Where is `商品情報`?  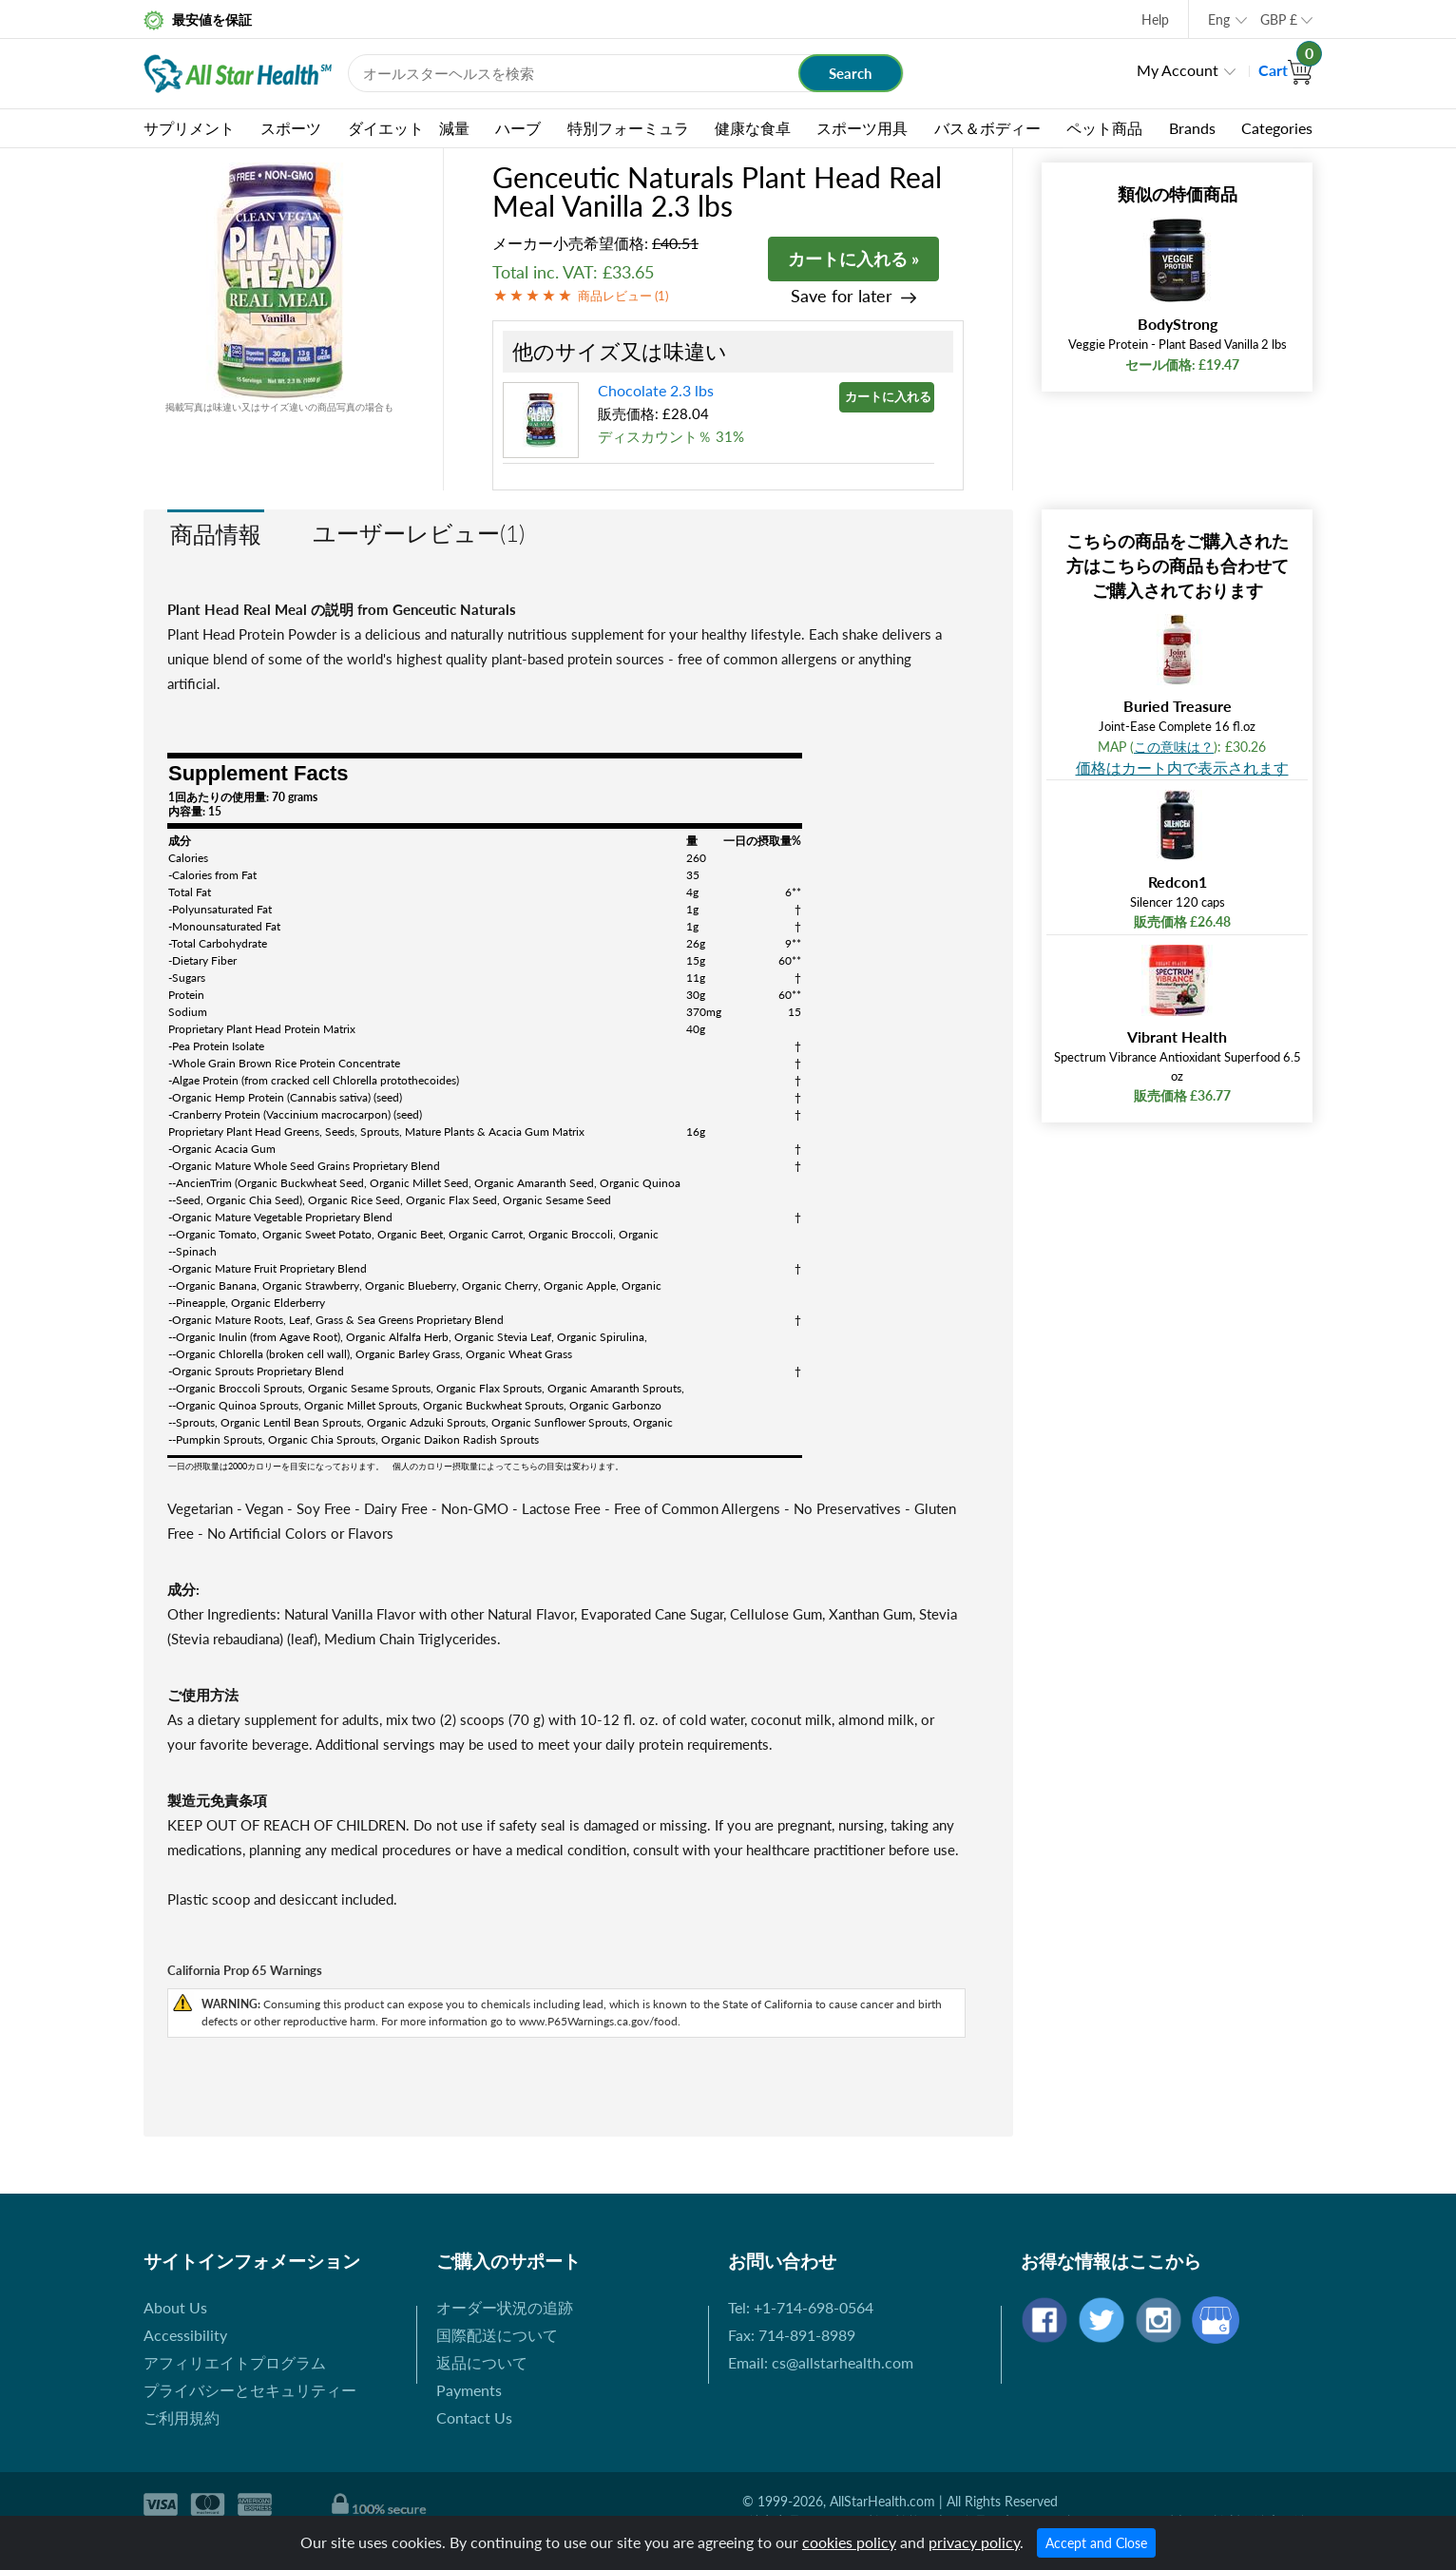 商品情報 is located at coordinates (215, 533).